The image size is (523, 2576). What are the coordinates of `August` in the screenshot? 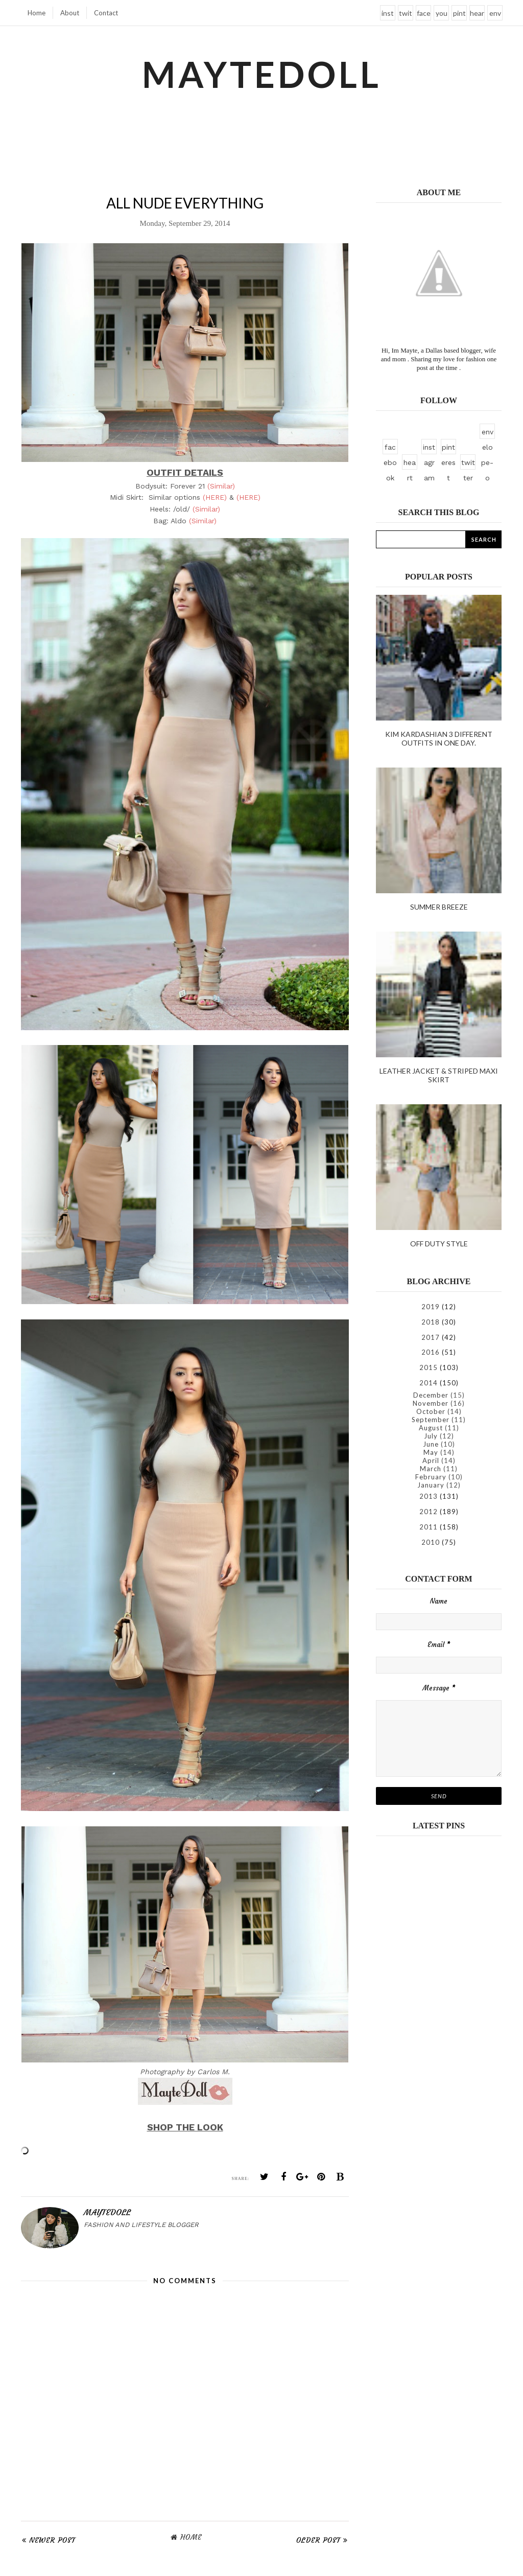 It's located at (431, 1428).